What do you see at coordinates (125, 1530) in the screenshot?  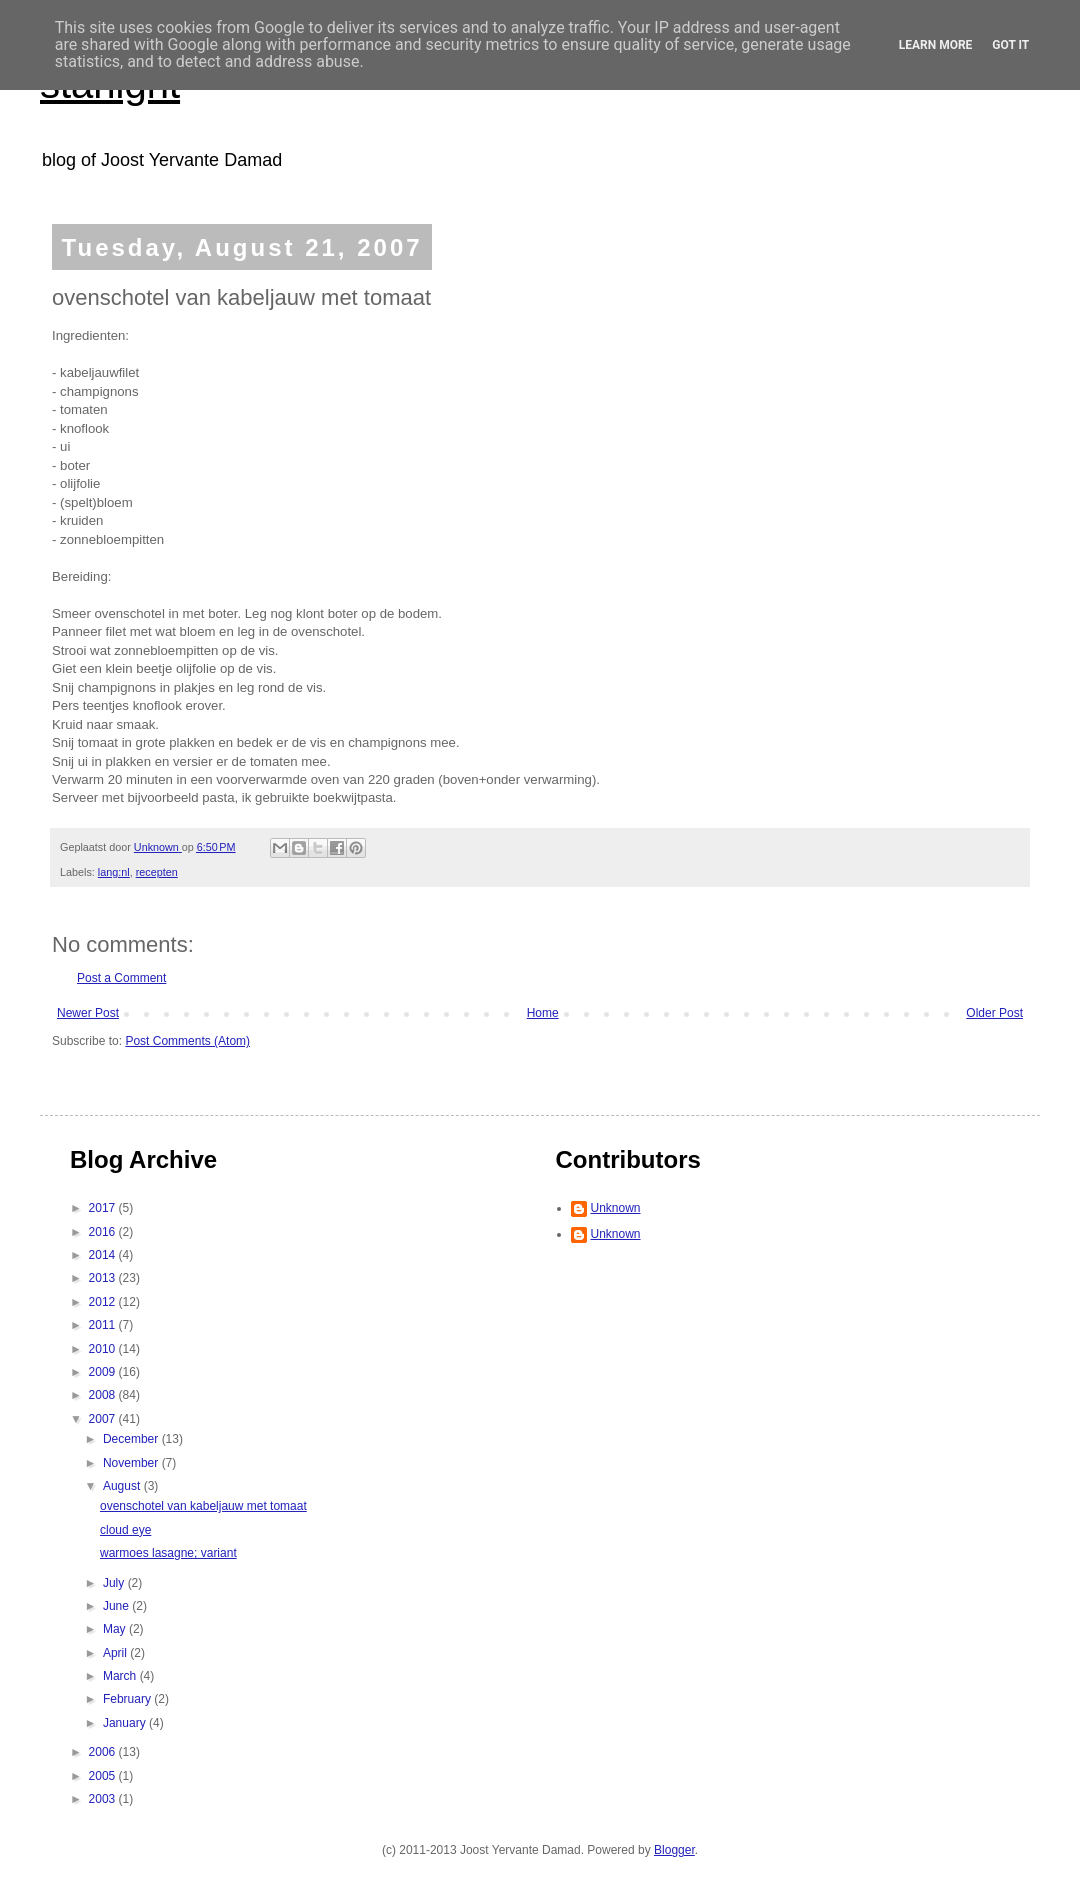 I see `cloud eye` at bounding box center [125, 1530].